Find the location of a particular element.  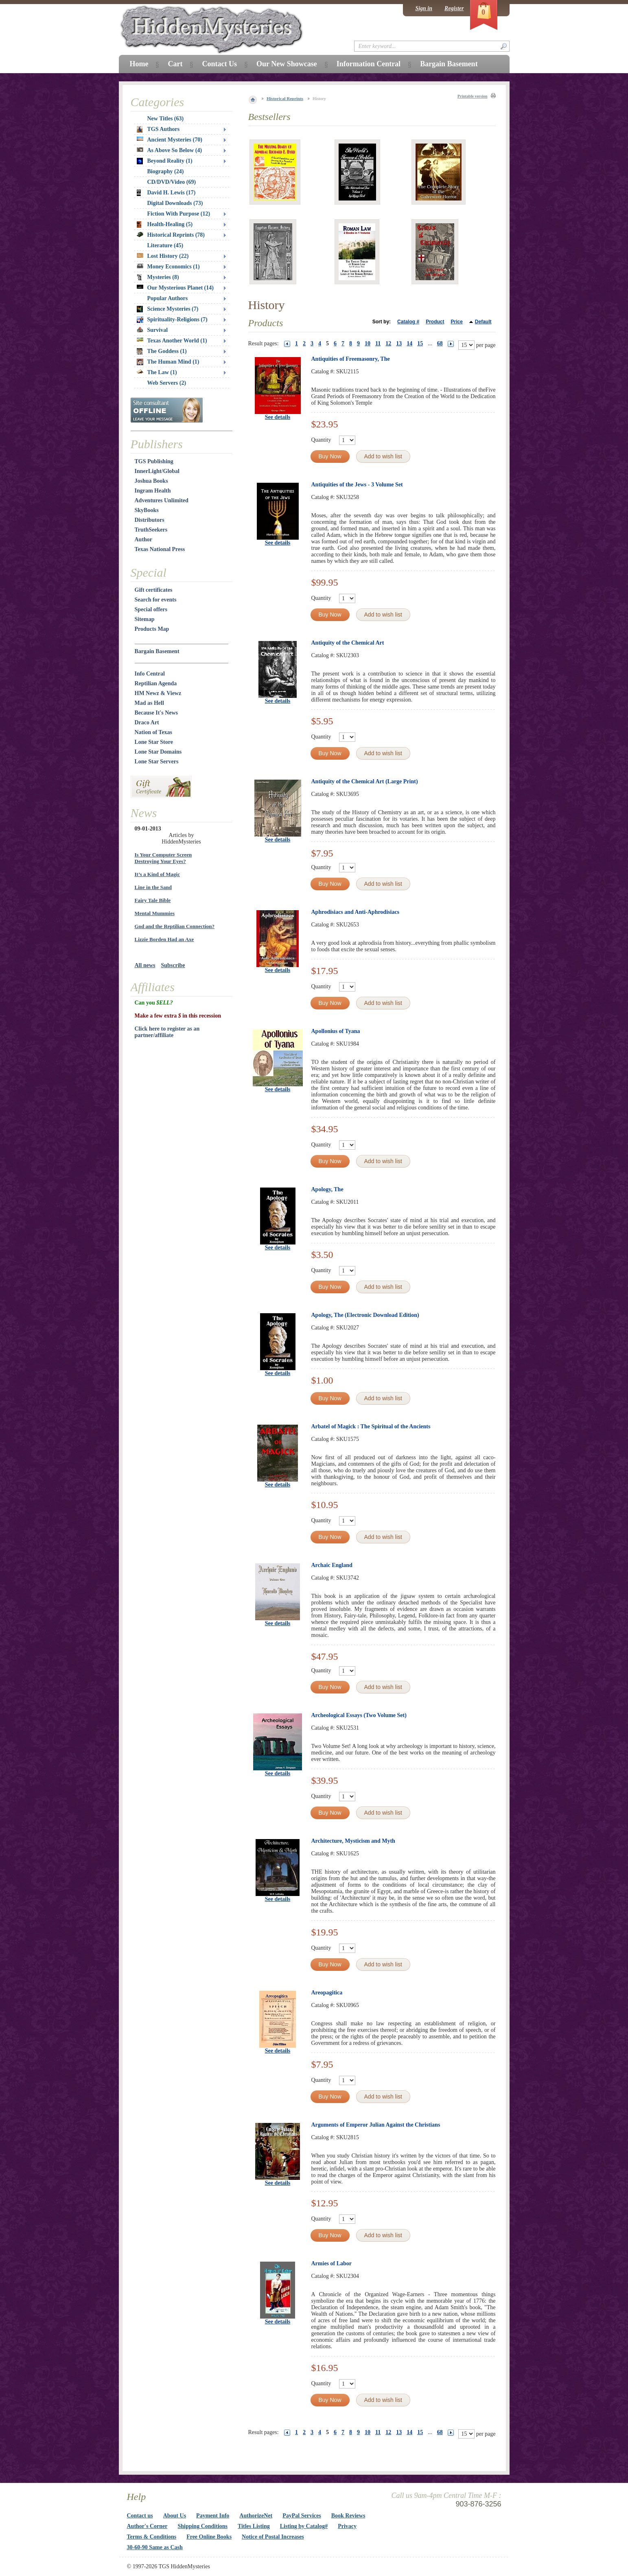

Shipping Conditions is located at coordinates (202, 2526).